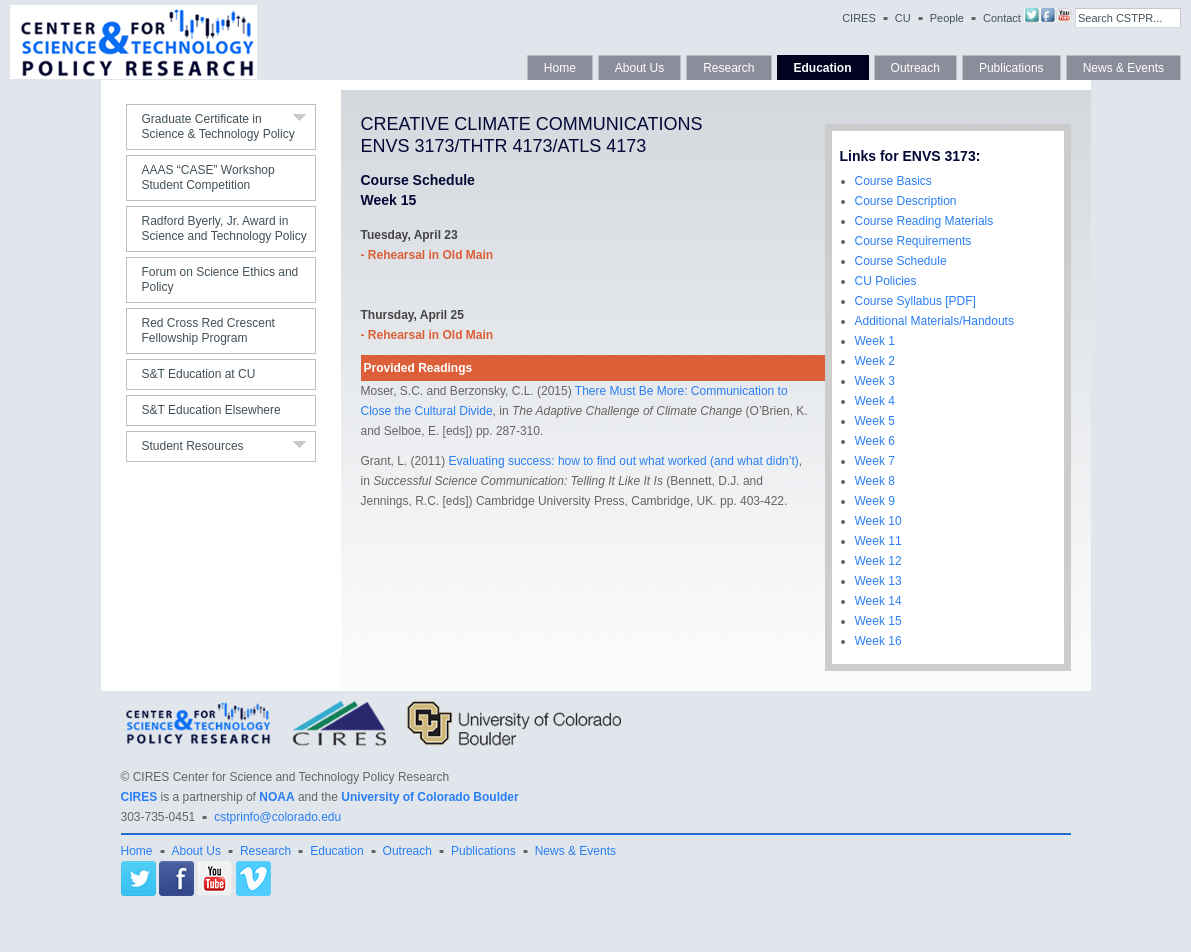 The image size is (1191, 952). I want to click on Week 8, so click(875, 481).